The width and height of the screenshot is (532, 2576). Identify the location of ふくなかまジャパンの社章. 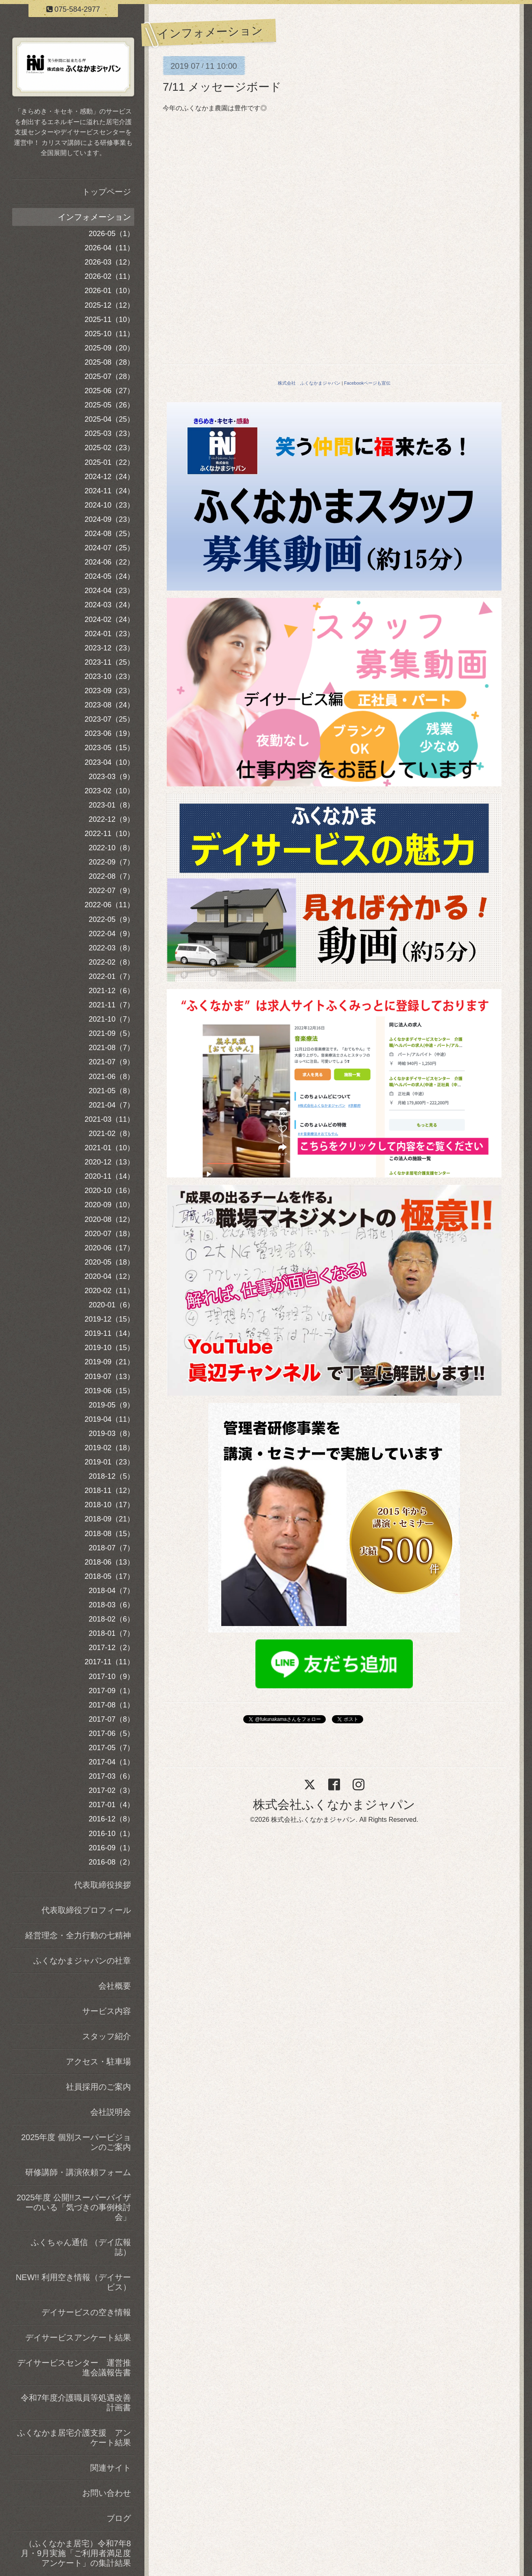
(82, 1960).